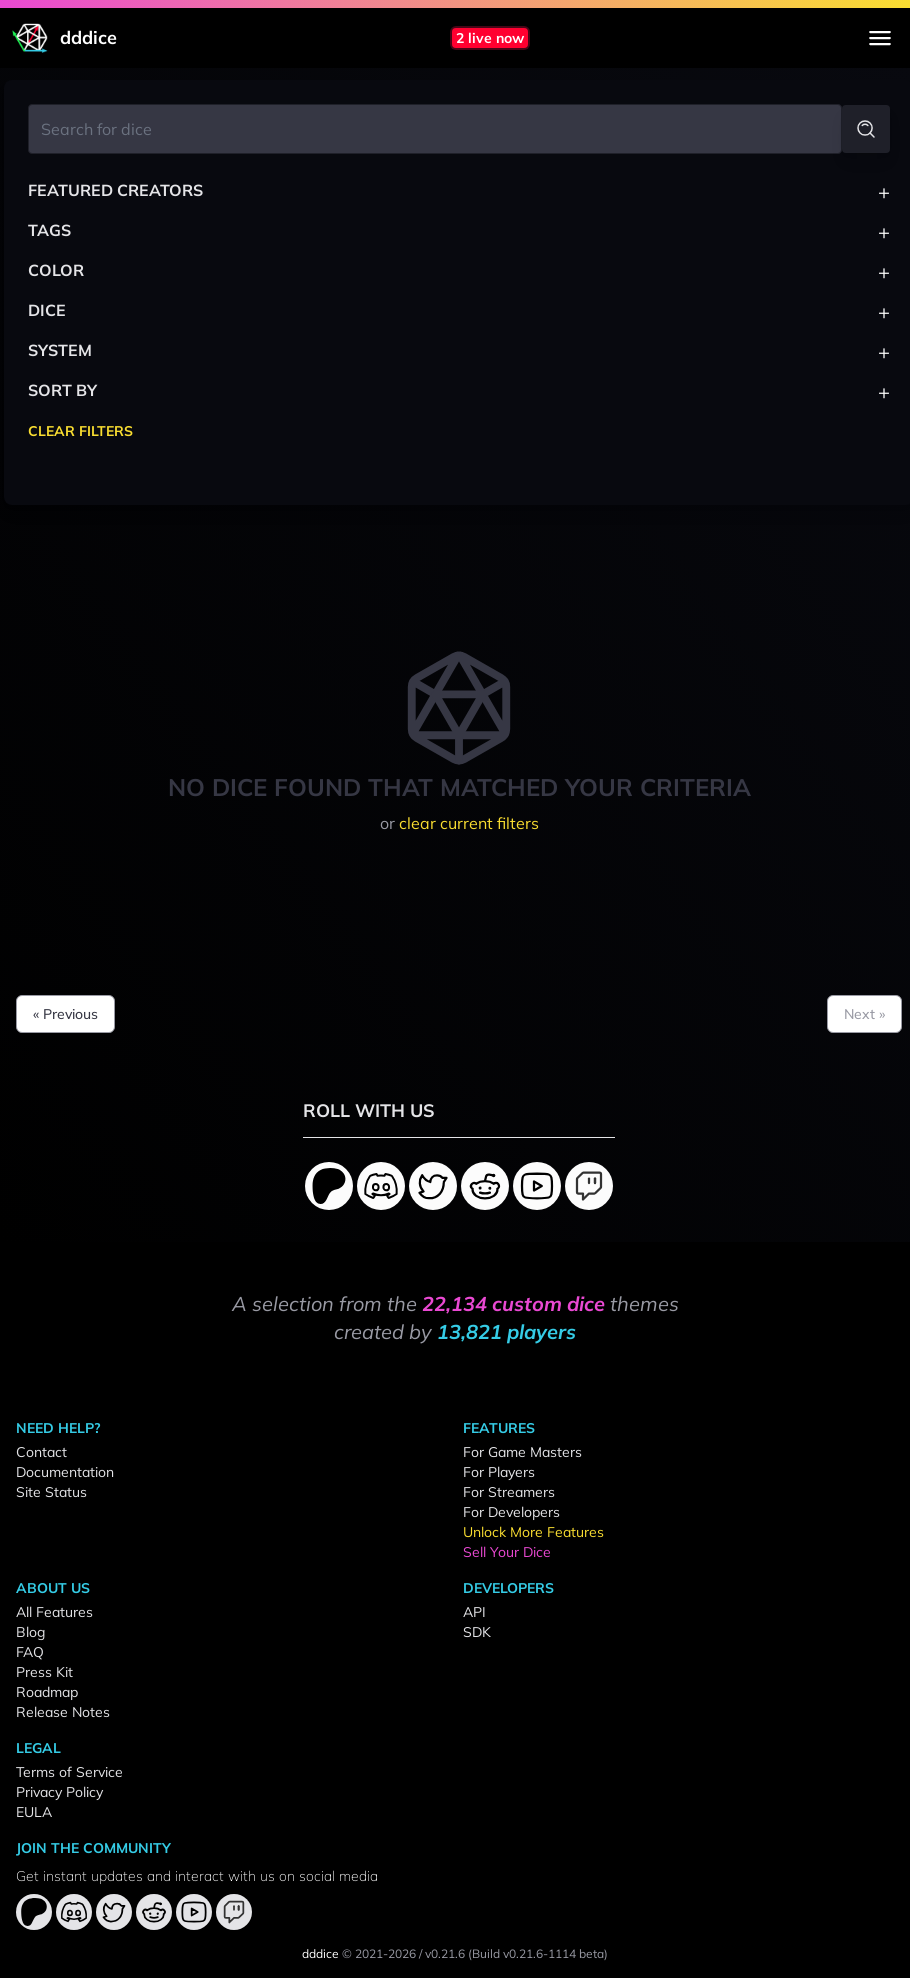 The width and height of the screenshot is (910, 1978). I want to click on Sell Your Dice, so click(507, 1552).